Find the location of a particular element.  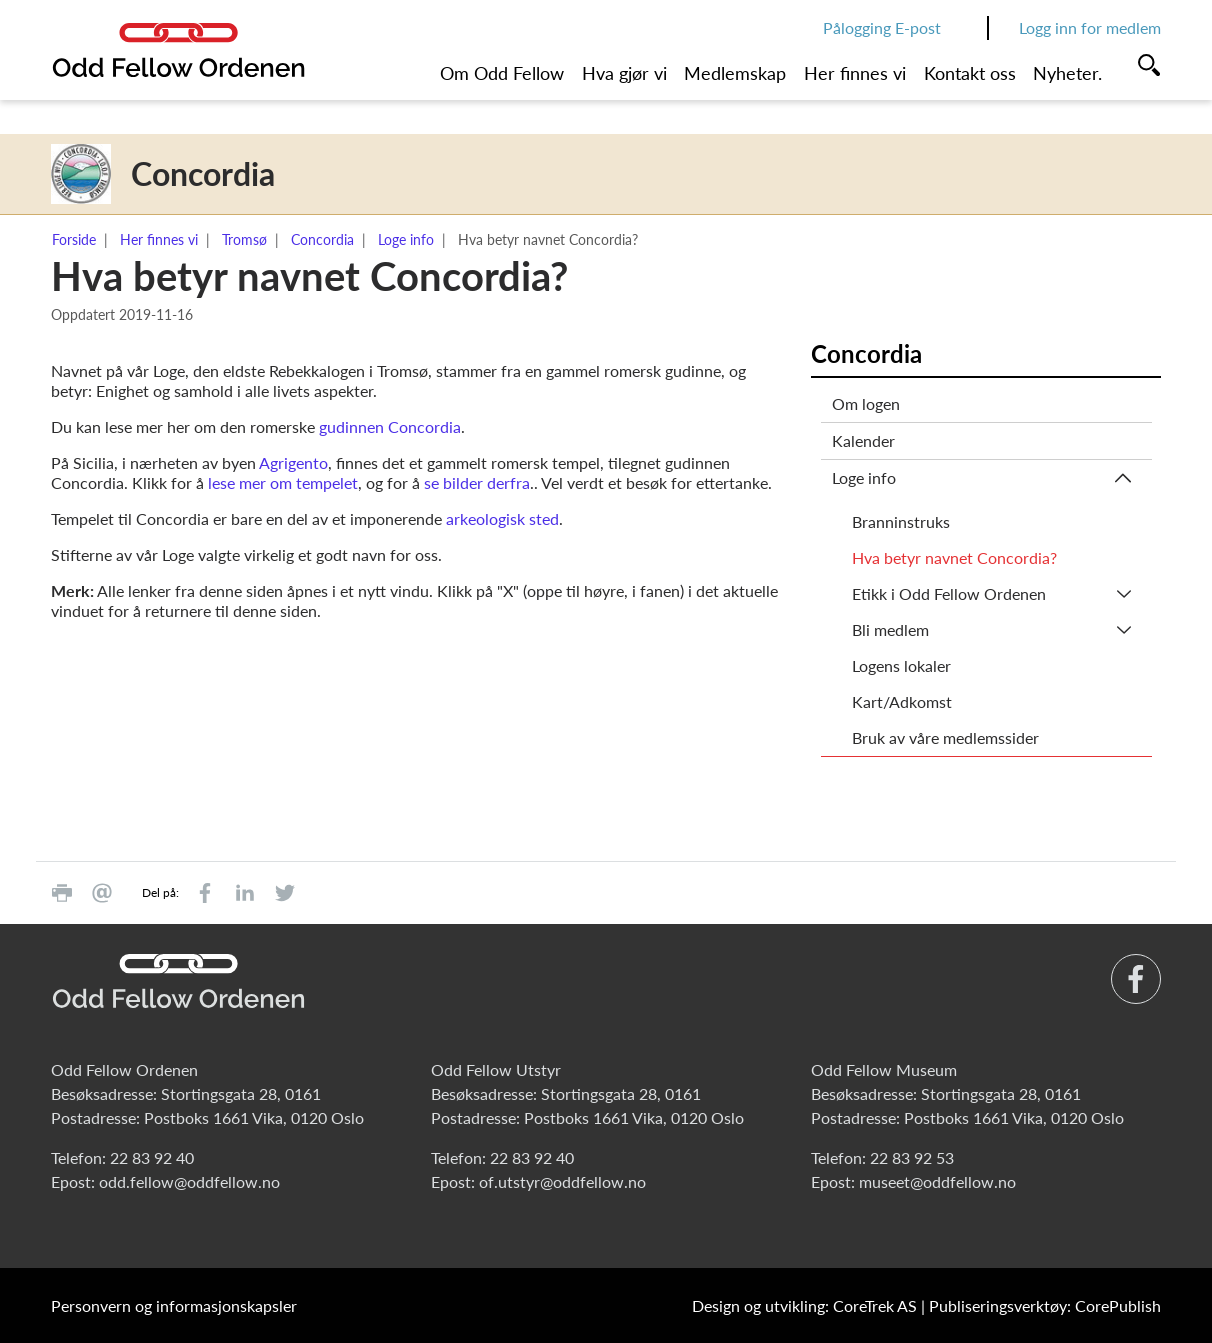

Etikk i Odd Fellow Ordenen is located at coordinates (949, 593).